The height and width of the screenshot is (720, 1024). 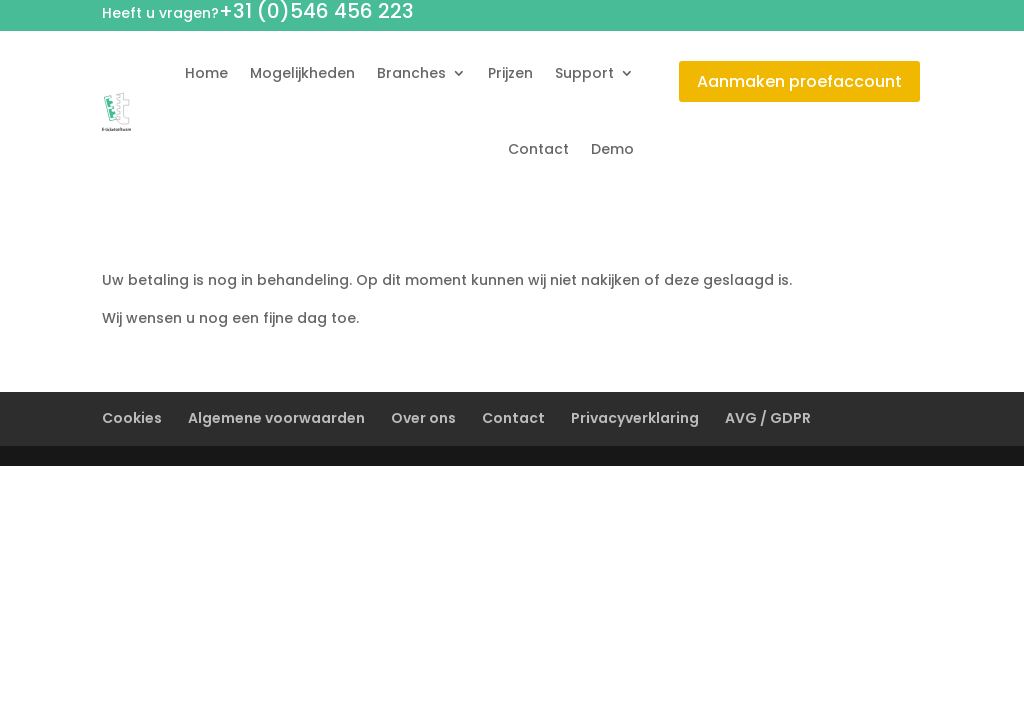 What do you see at coordinates (538, 149) in the screenshot?
I see `Contact` at bounding box center [538, 149].